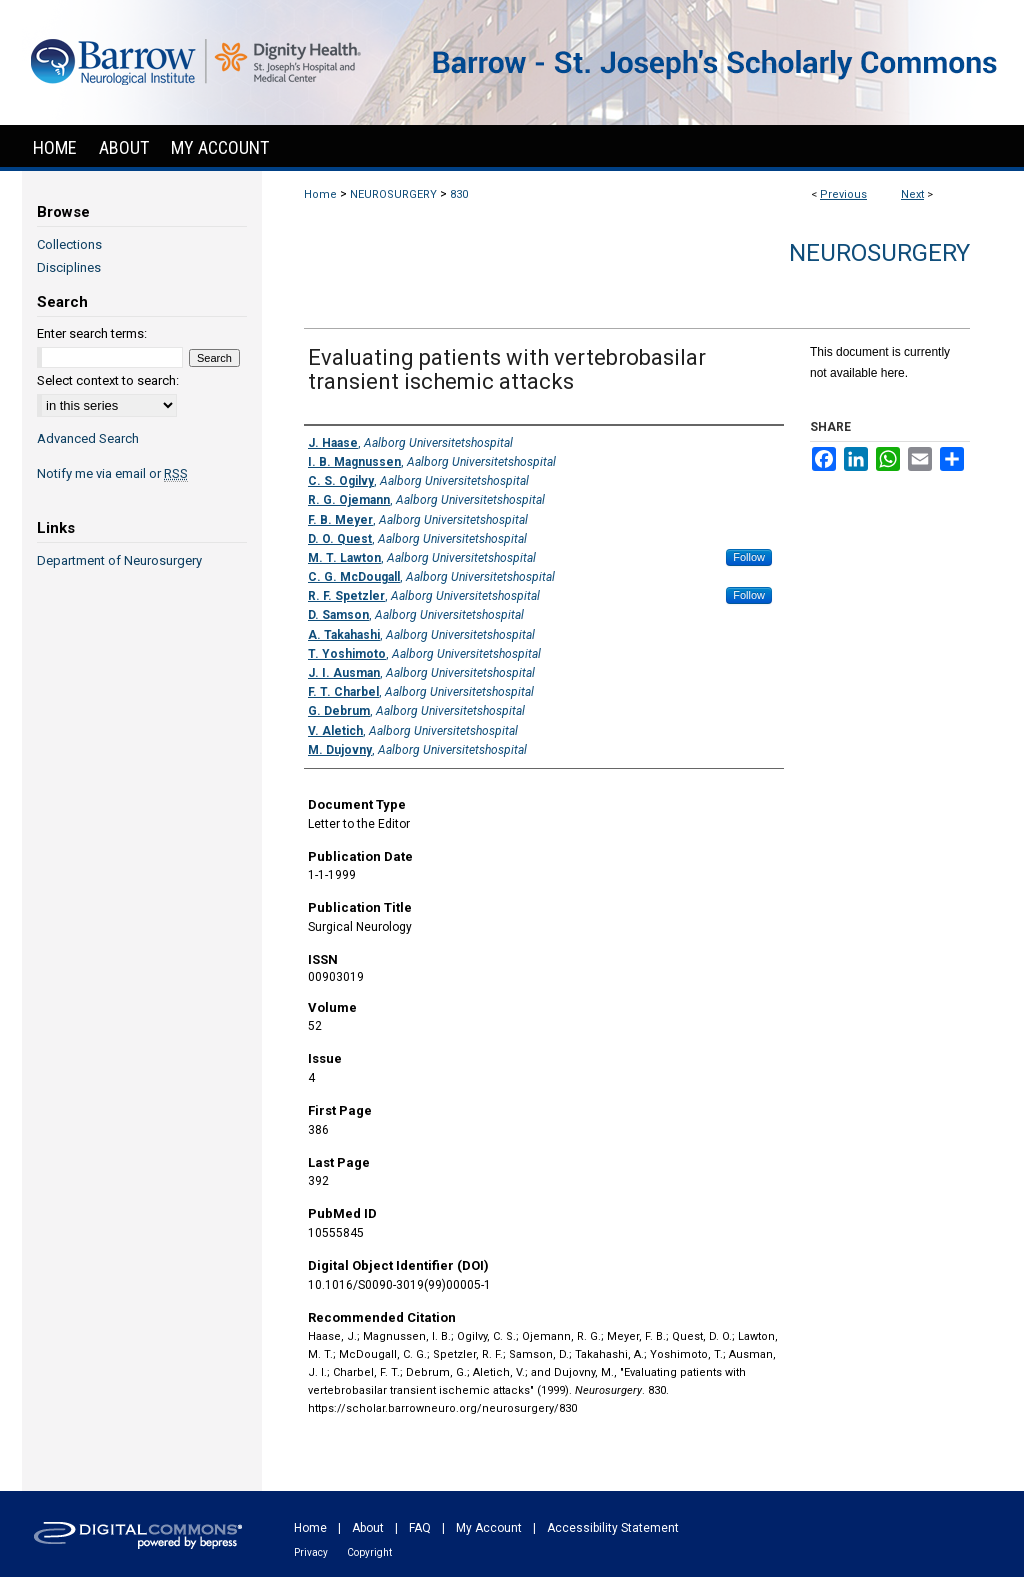 The width and height of the screenshot is (1024, 1577). Describe the element at coordinates (489, 1528) in the screenshot. I see `My Account` at that location.